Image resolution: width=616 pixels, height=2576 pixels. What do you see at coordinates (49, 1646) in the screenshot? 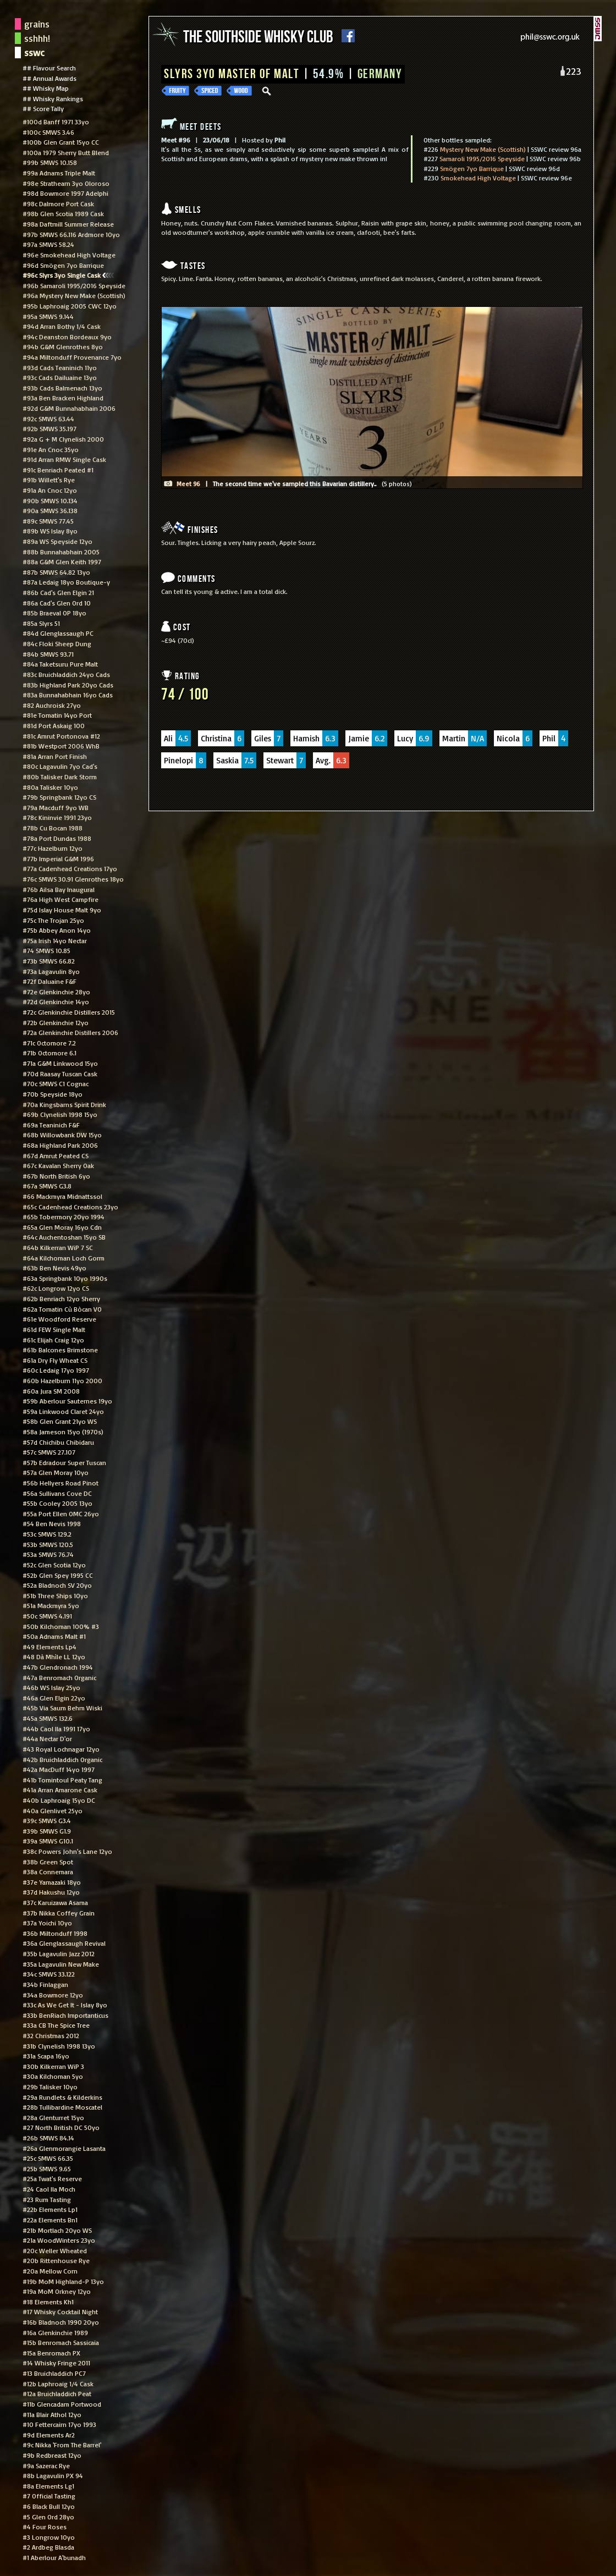
I see `#49 Elements Lp4` at bounding box center [49, 1646].